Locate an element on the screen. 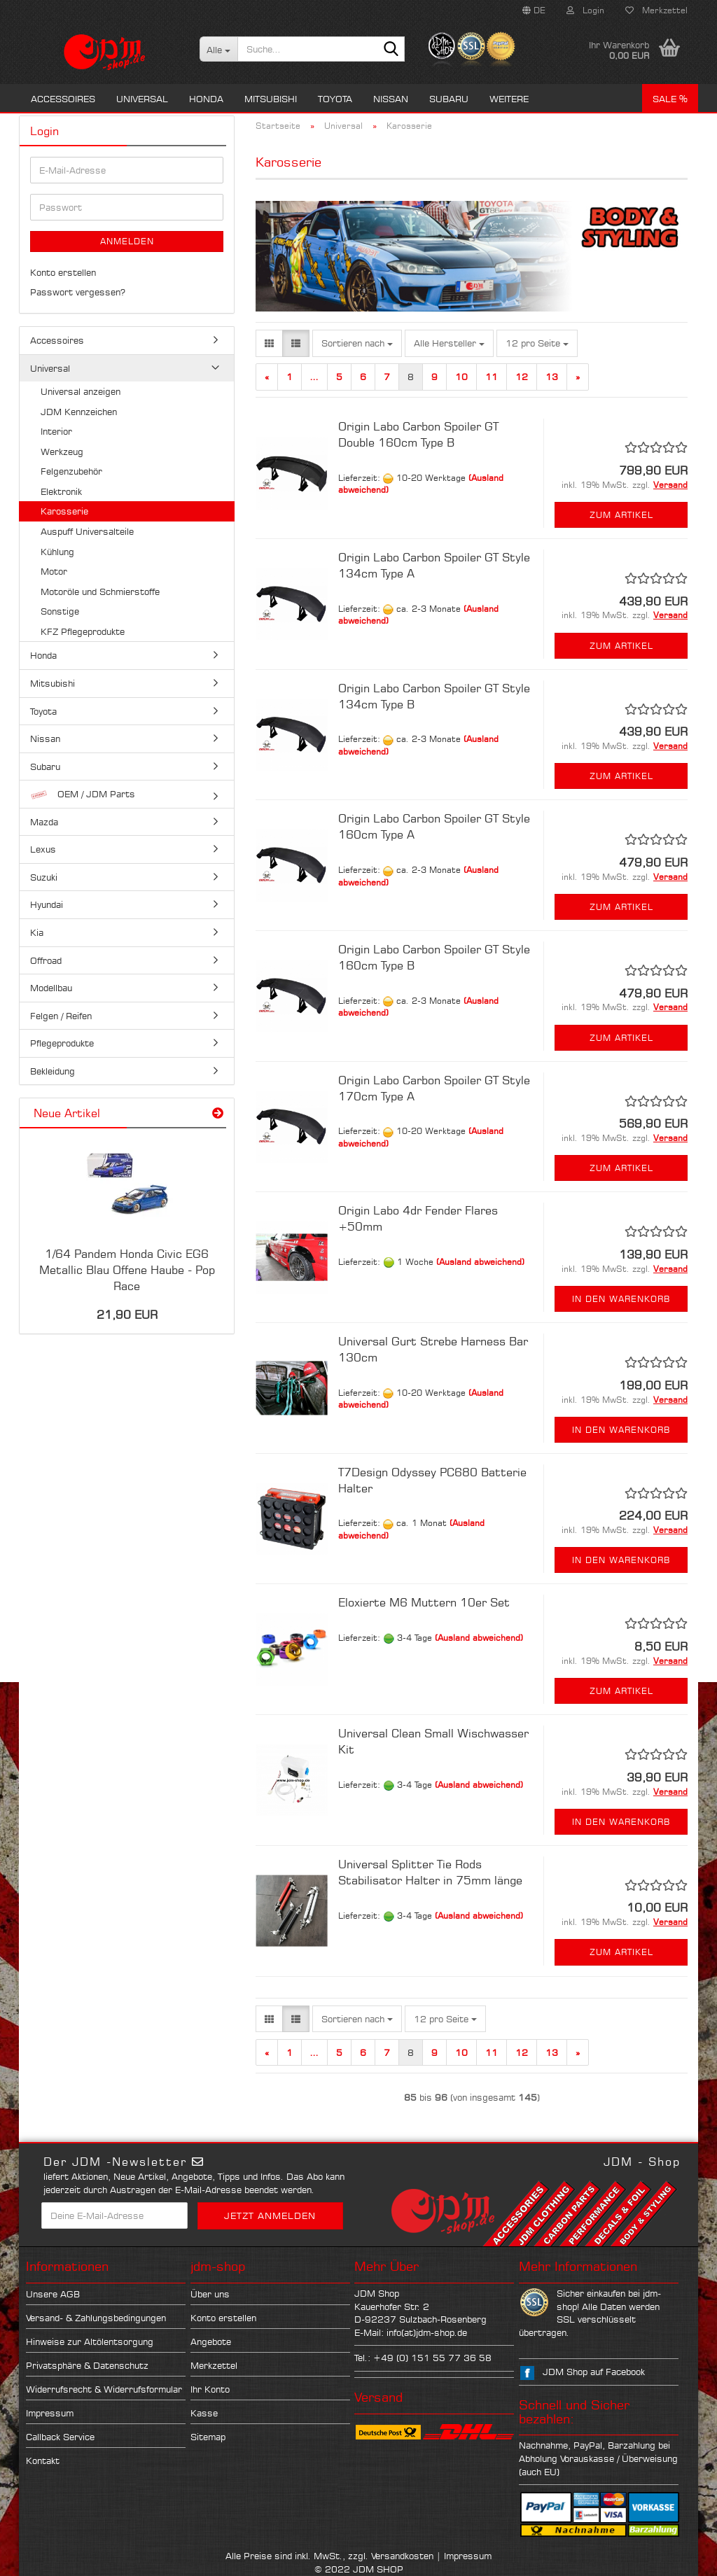 Image resolution: width=717 pixels, height=2576 pixels. KFZ Pflegeprodukte is located at coordinates (83, 631).